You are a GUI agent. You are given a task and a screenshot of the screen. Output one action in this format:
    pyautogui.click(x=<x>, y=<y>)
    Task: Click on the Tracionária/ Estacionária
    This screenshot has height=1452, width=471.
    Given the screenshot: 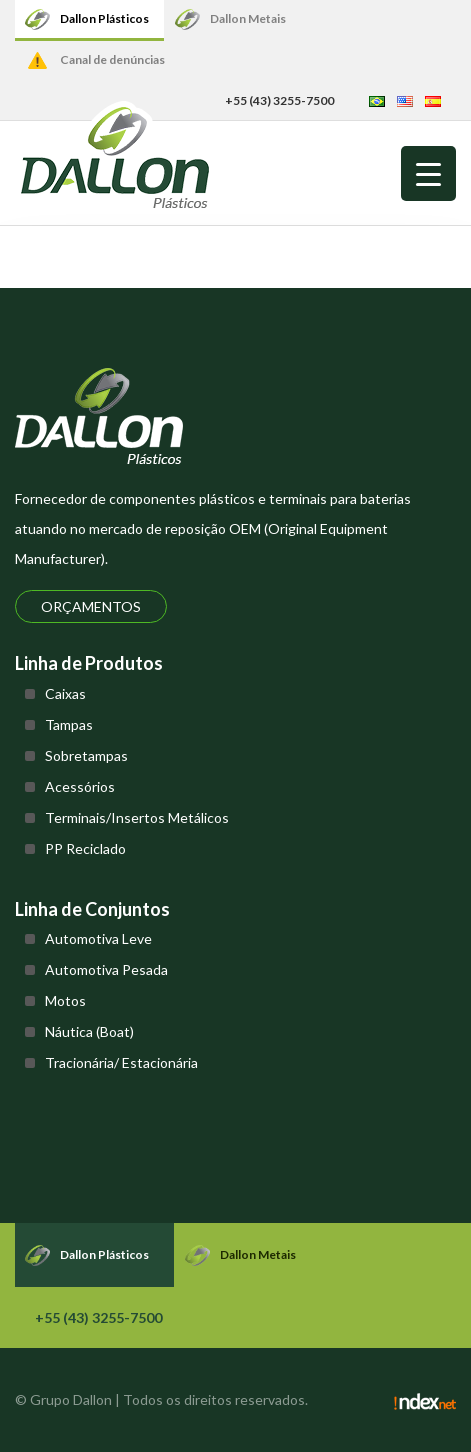 What is the action you would take?
    pyautogui.click(x=121, y=1062)
    